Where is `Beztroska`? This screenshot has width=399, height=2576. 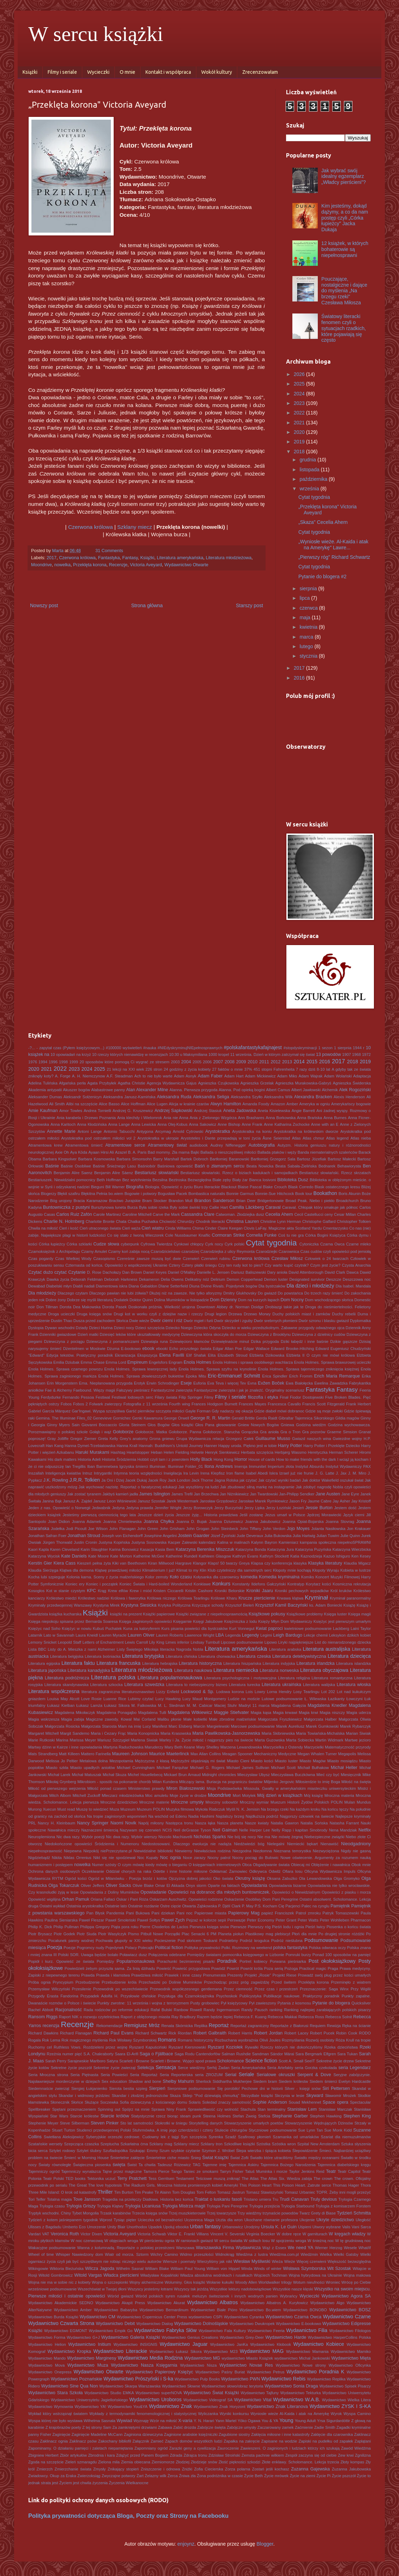 Beztroska is located at coordinates (177, 1180).